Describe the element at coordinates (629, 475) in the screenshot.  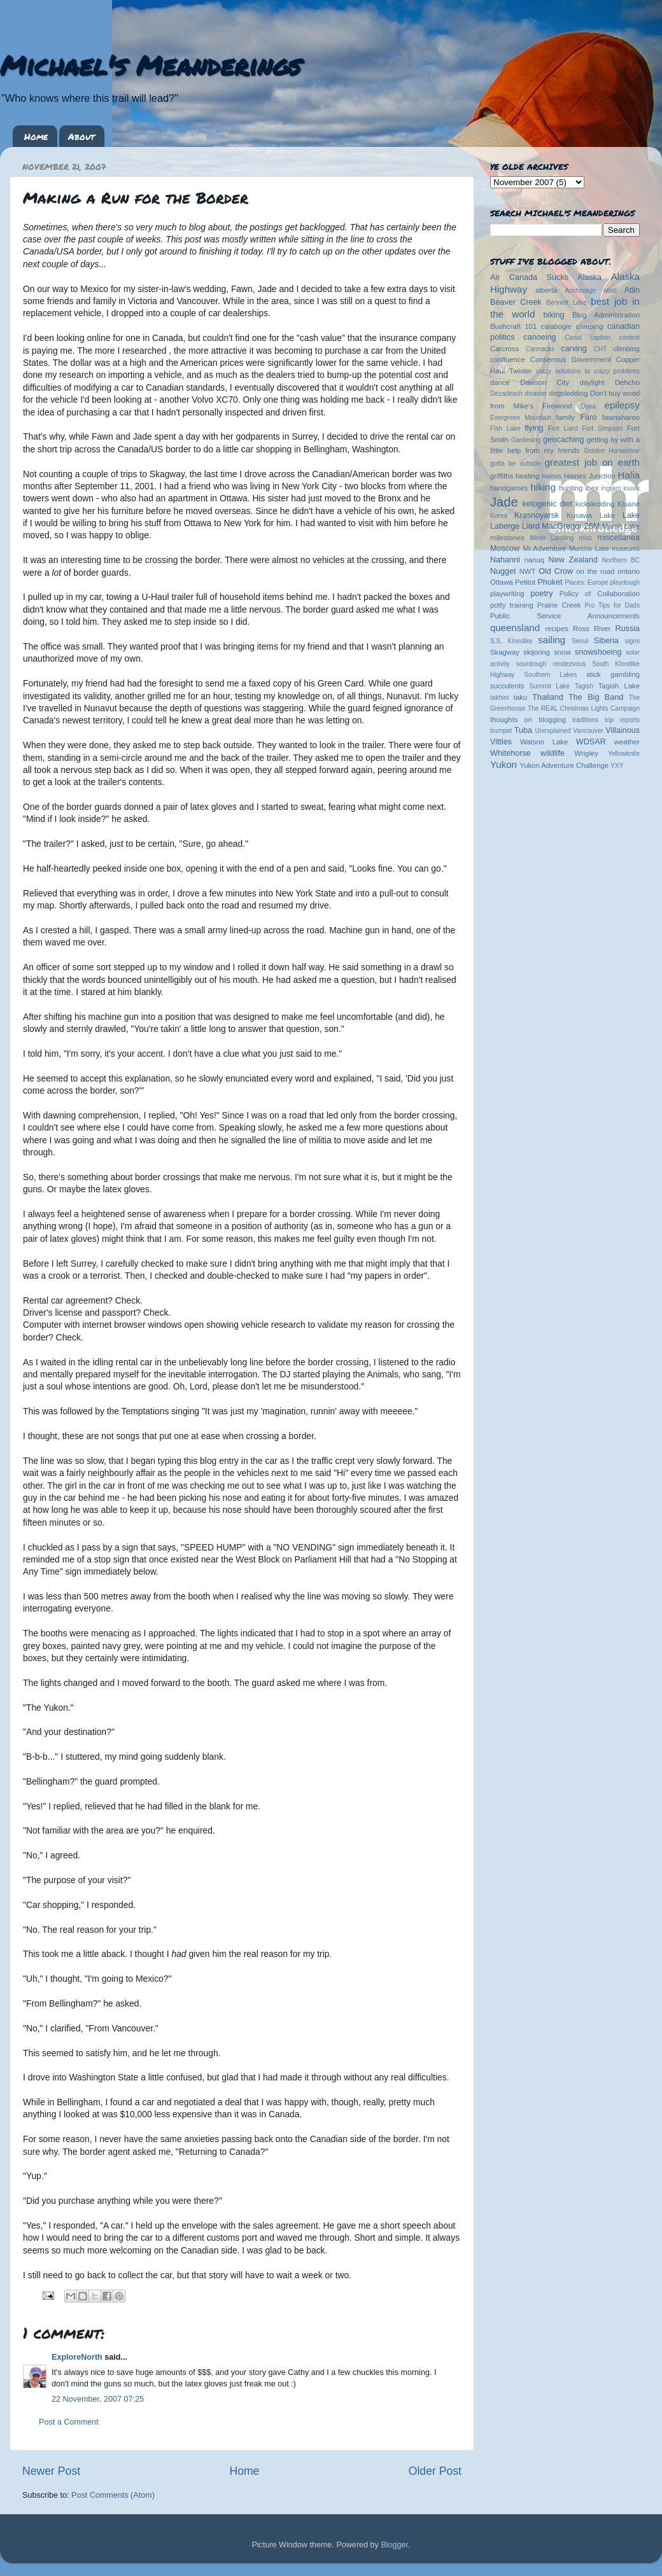
I see `Halia` at that location.